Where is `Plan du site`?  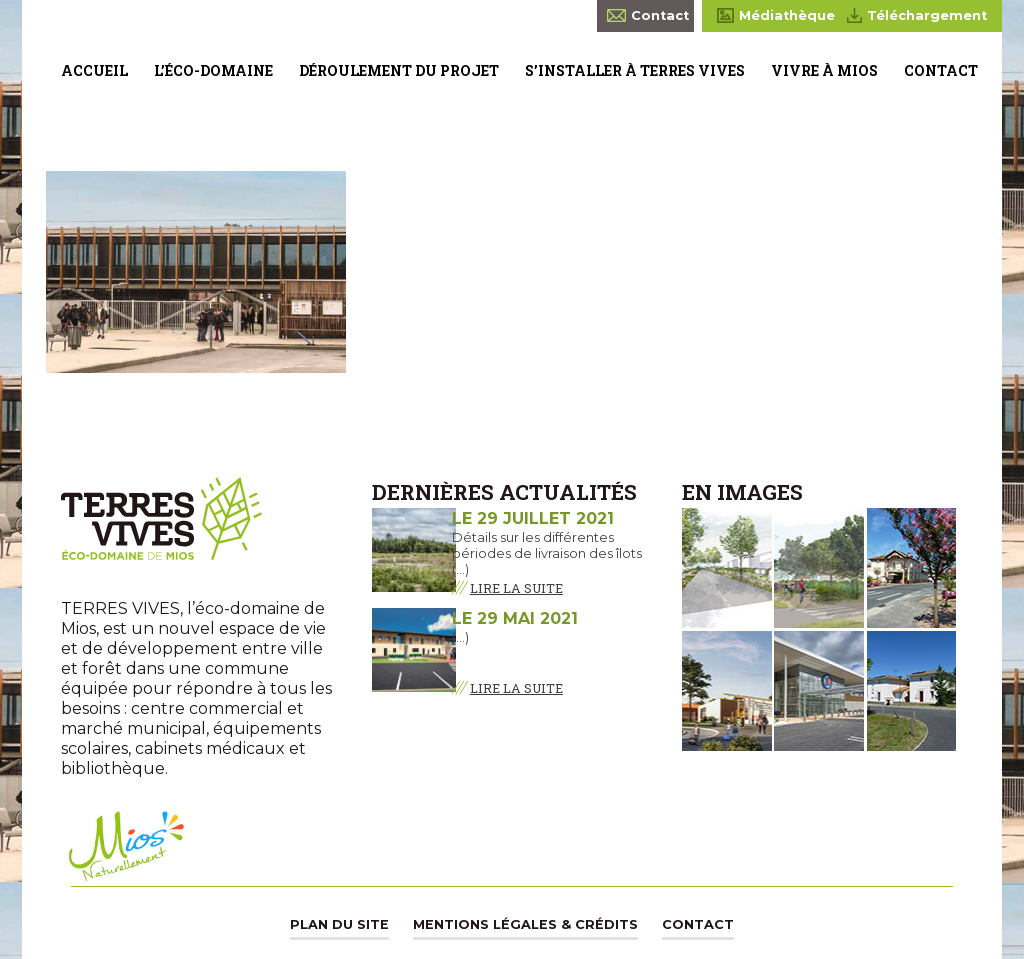 Plan du site is located at coordinates (339, 924).